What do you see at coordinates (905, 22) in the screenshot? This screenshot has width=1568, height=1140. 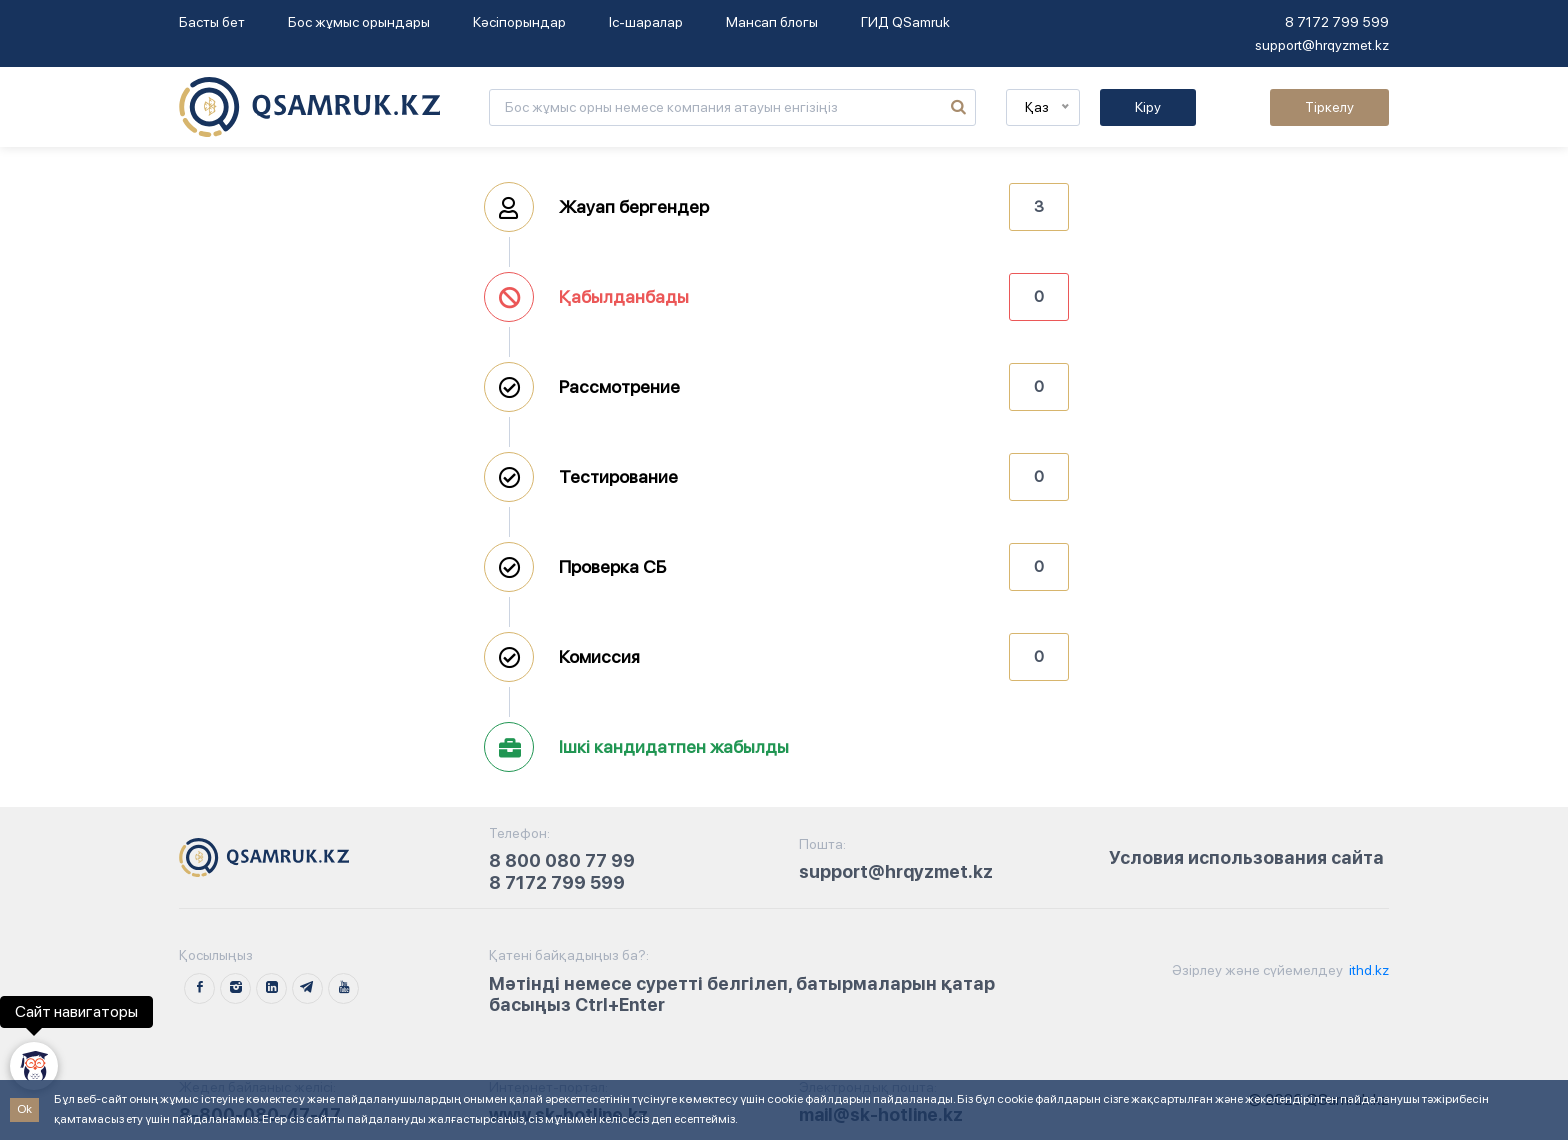 I see `ГИД QSamruk` at bounding box center [905, 22].